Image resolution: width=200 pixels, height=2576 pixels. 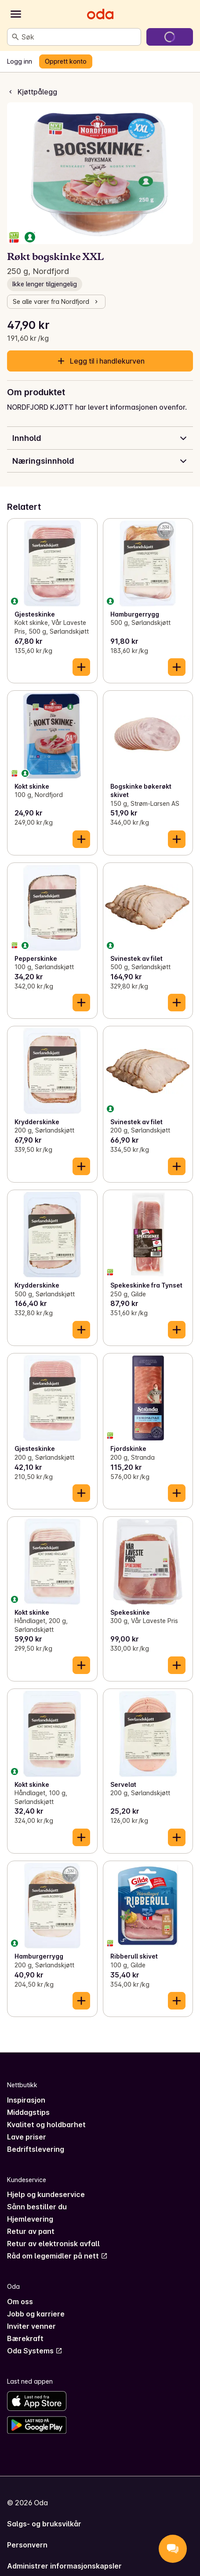 I want to click on Oda Systems, so click(x=34, y=2350).